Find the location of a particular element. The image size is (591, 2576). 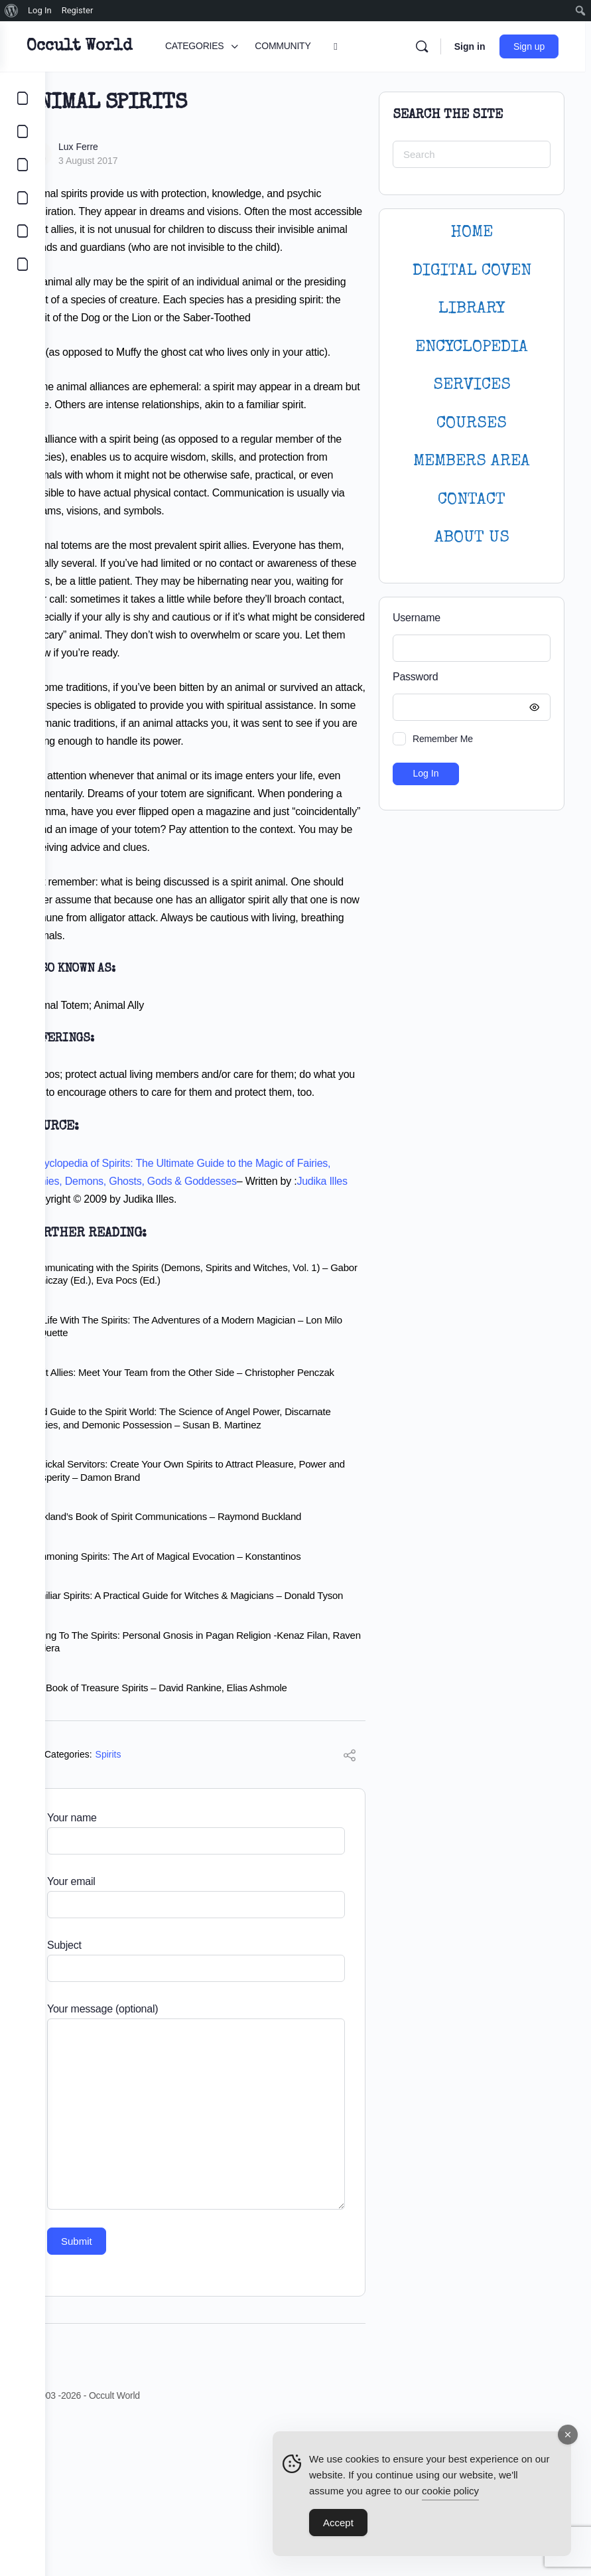

DIGITAL COVEN is located at coordinates (472, 271).